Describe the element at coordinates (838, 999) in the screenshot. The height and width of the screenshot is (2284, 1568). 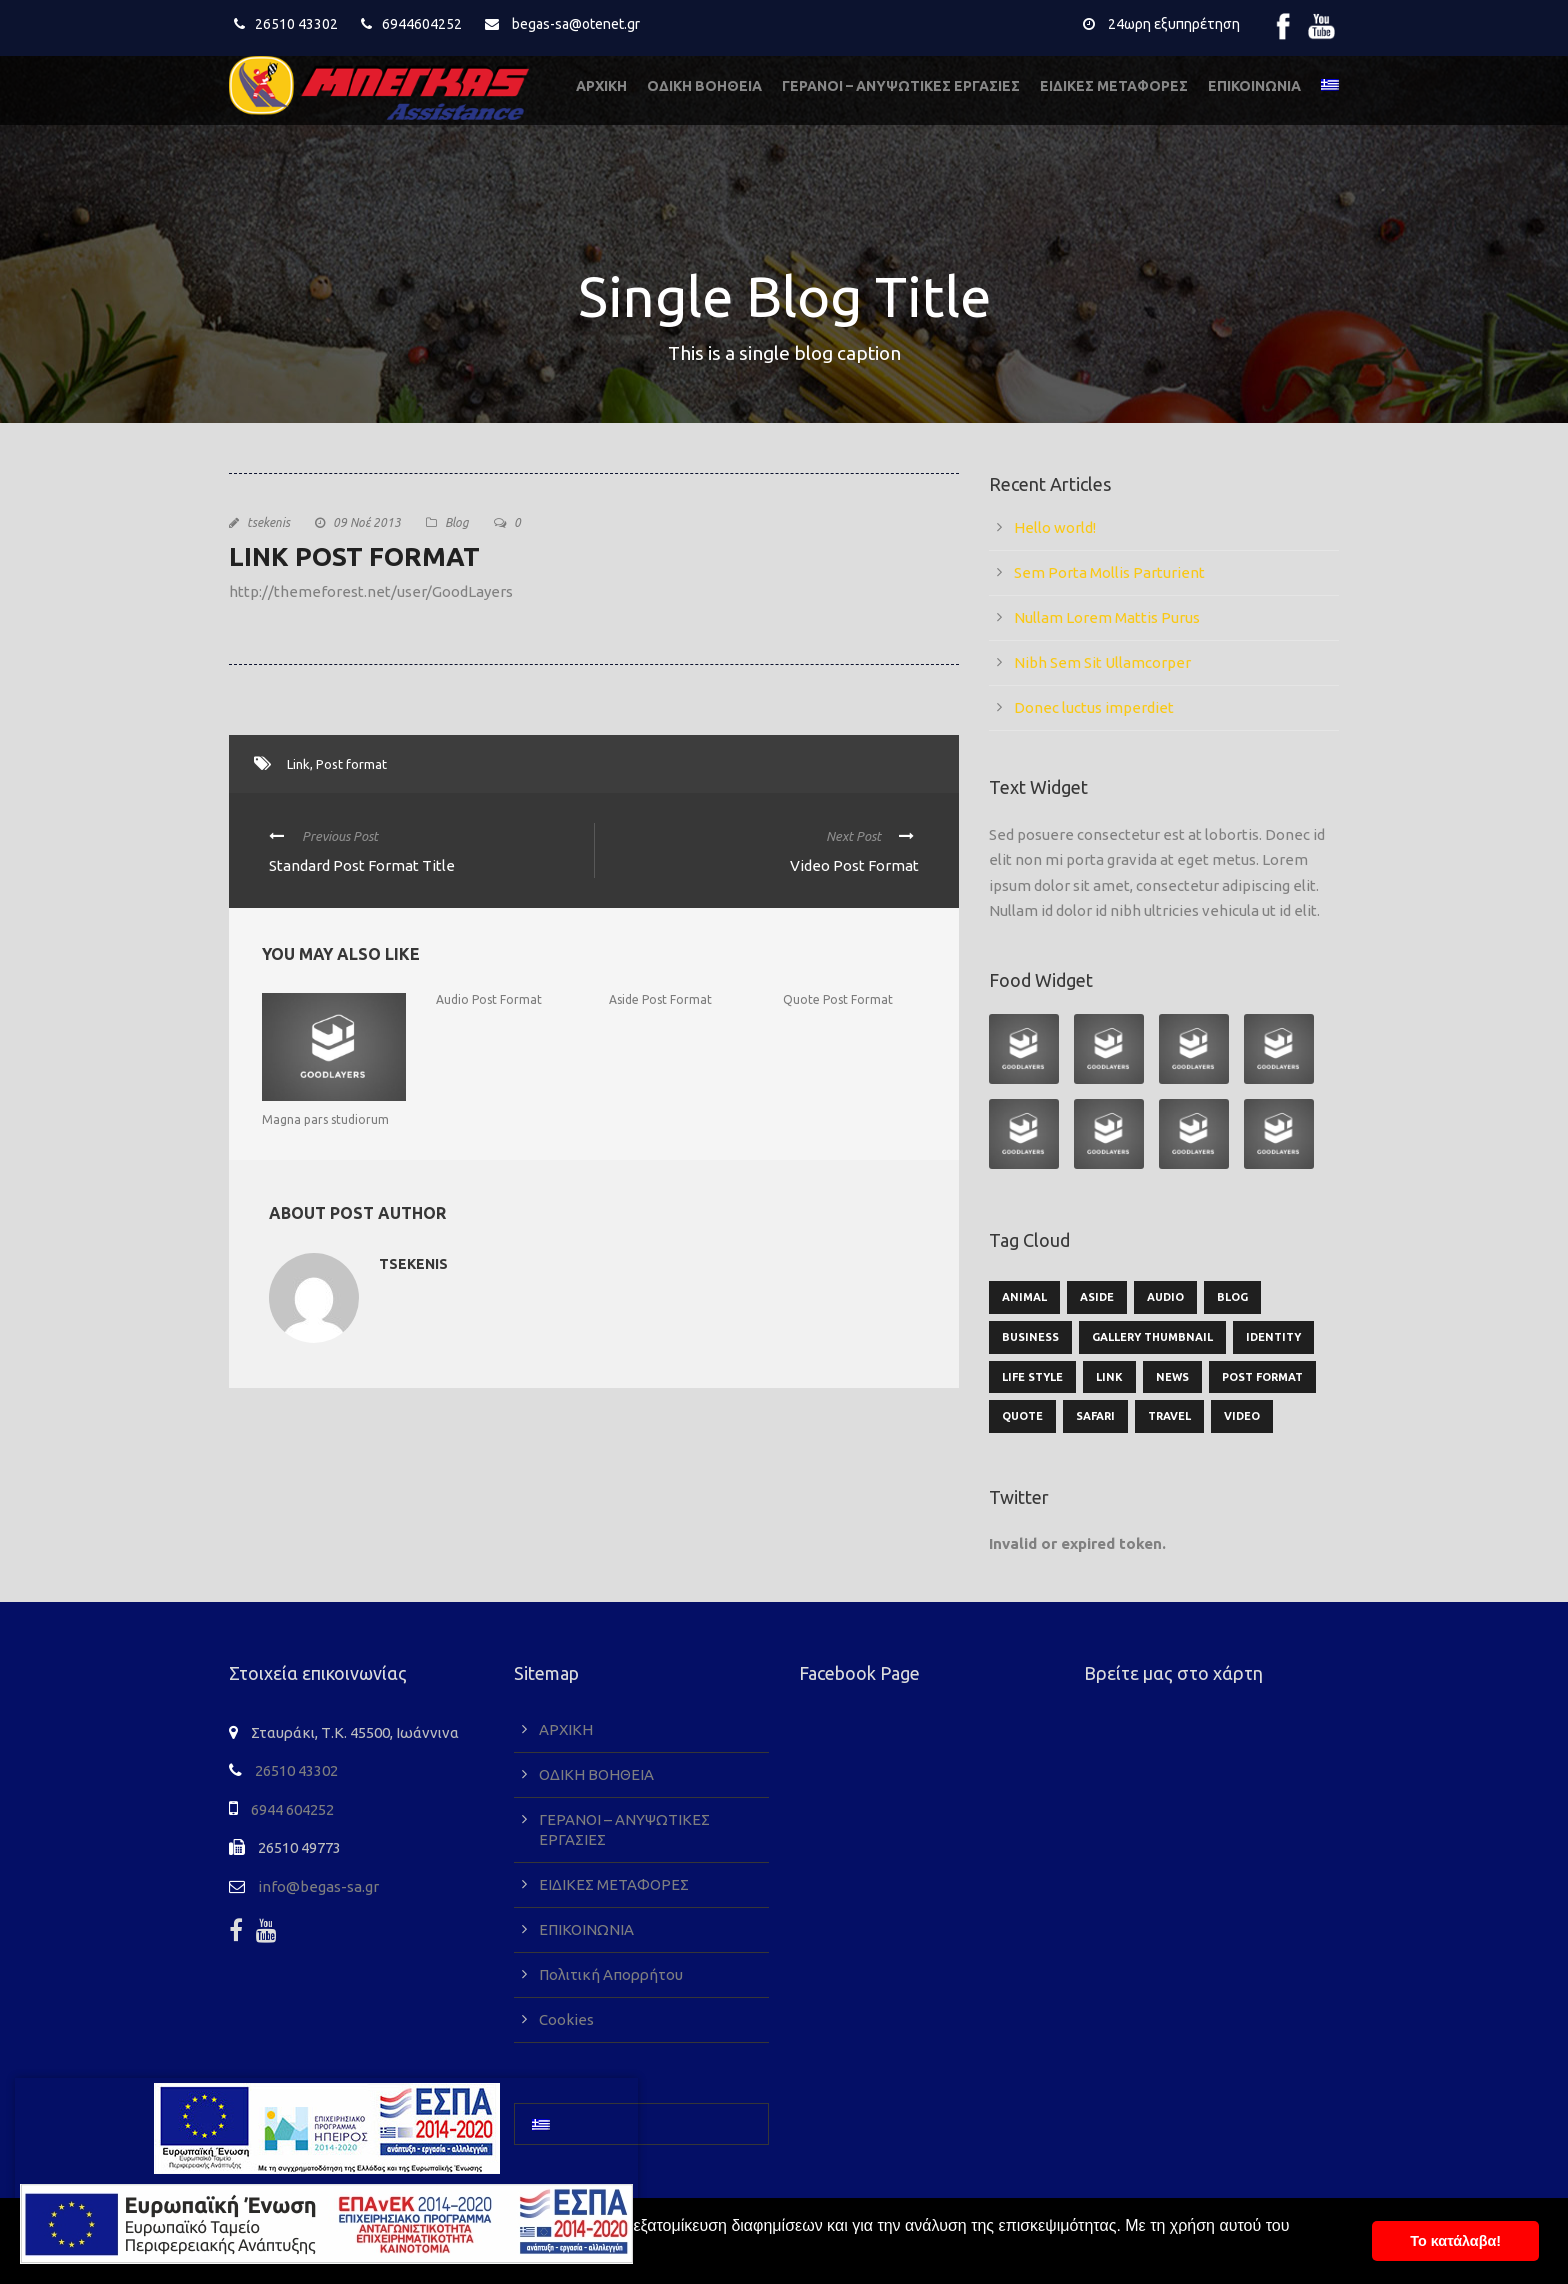
I see `Quote Post Format` at that location.